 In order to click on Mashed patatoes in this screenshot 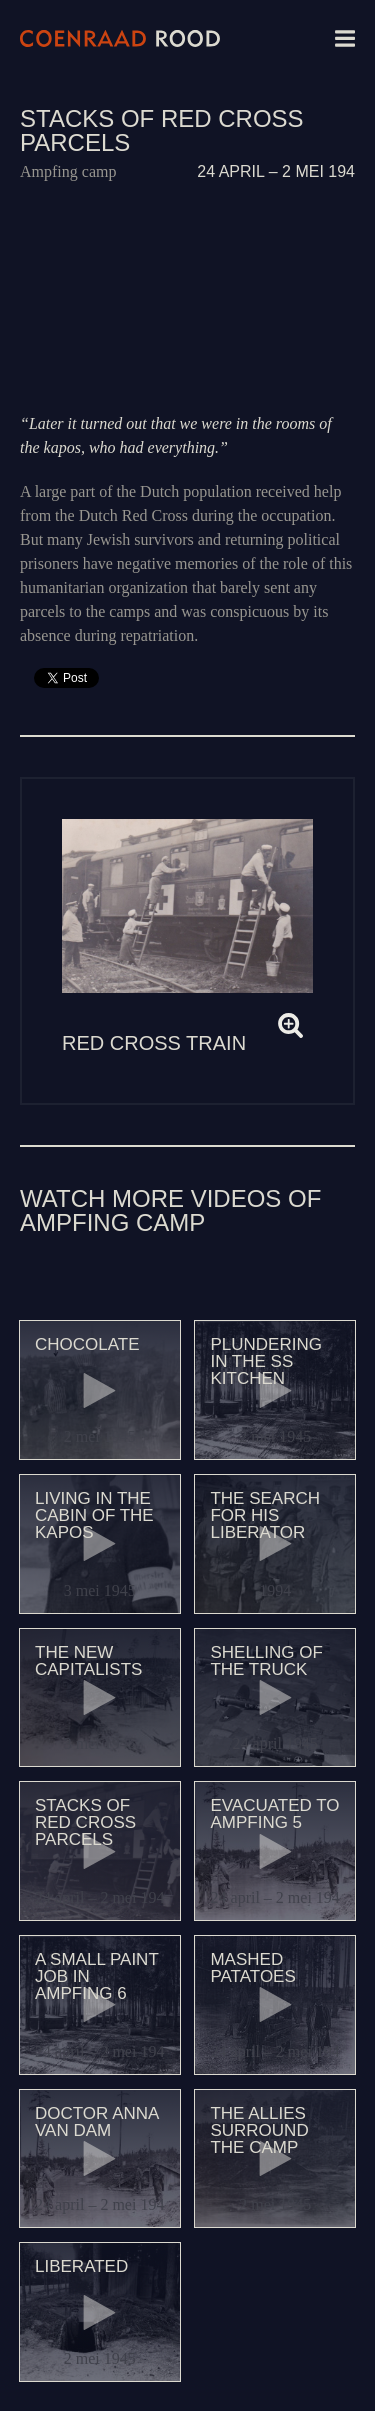, I will do `click(252, 1968)`.